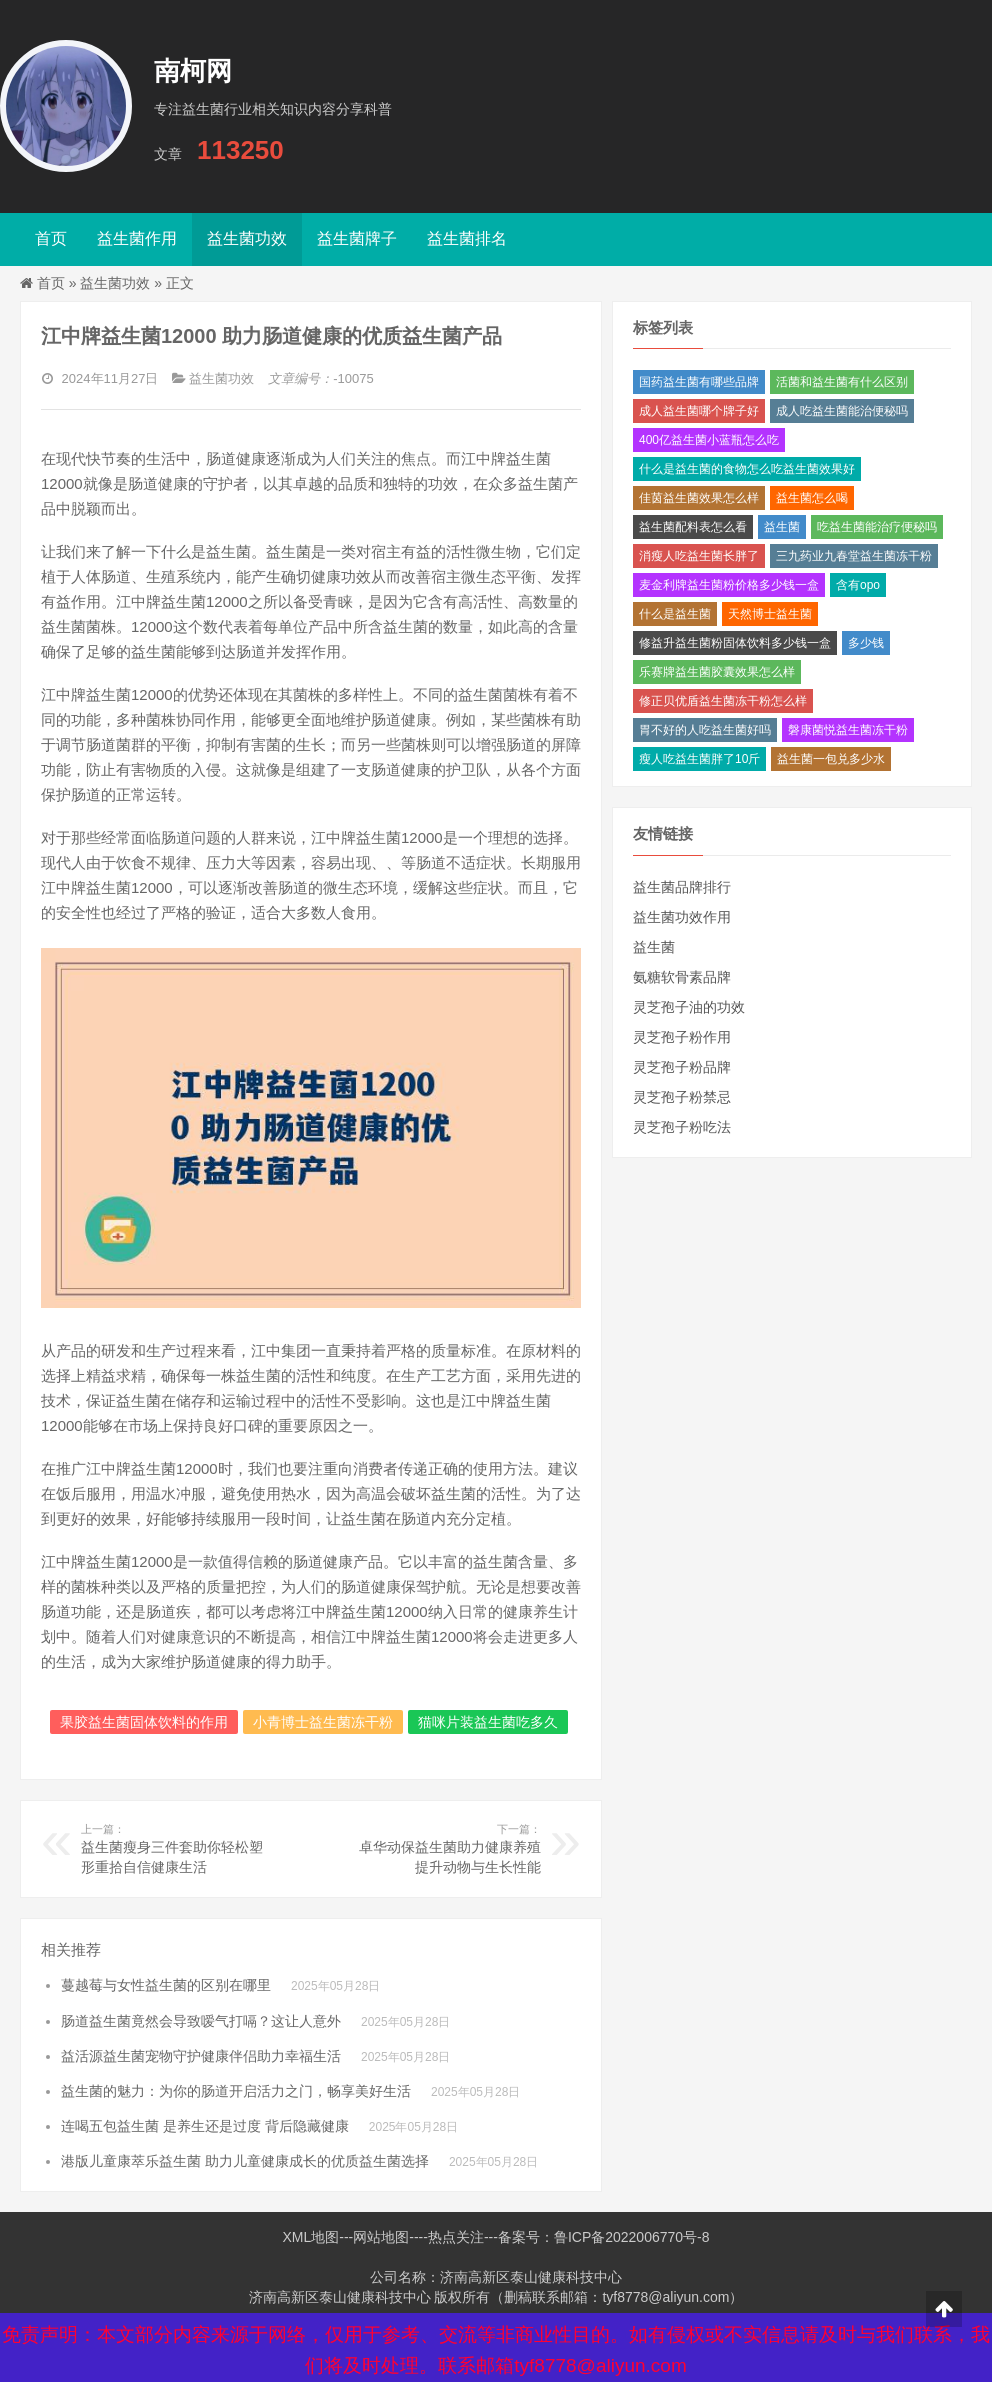 The height and width of the screenshot is (2382, 992). What do you see at coordinates (717, 672) in the screenshot?
I see `乐赛牌益生菌胶囊效果怎么样` at bounding box center [717, 672].